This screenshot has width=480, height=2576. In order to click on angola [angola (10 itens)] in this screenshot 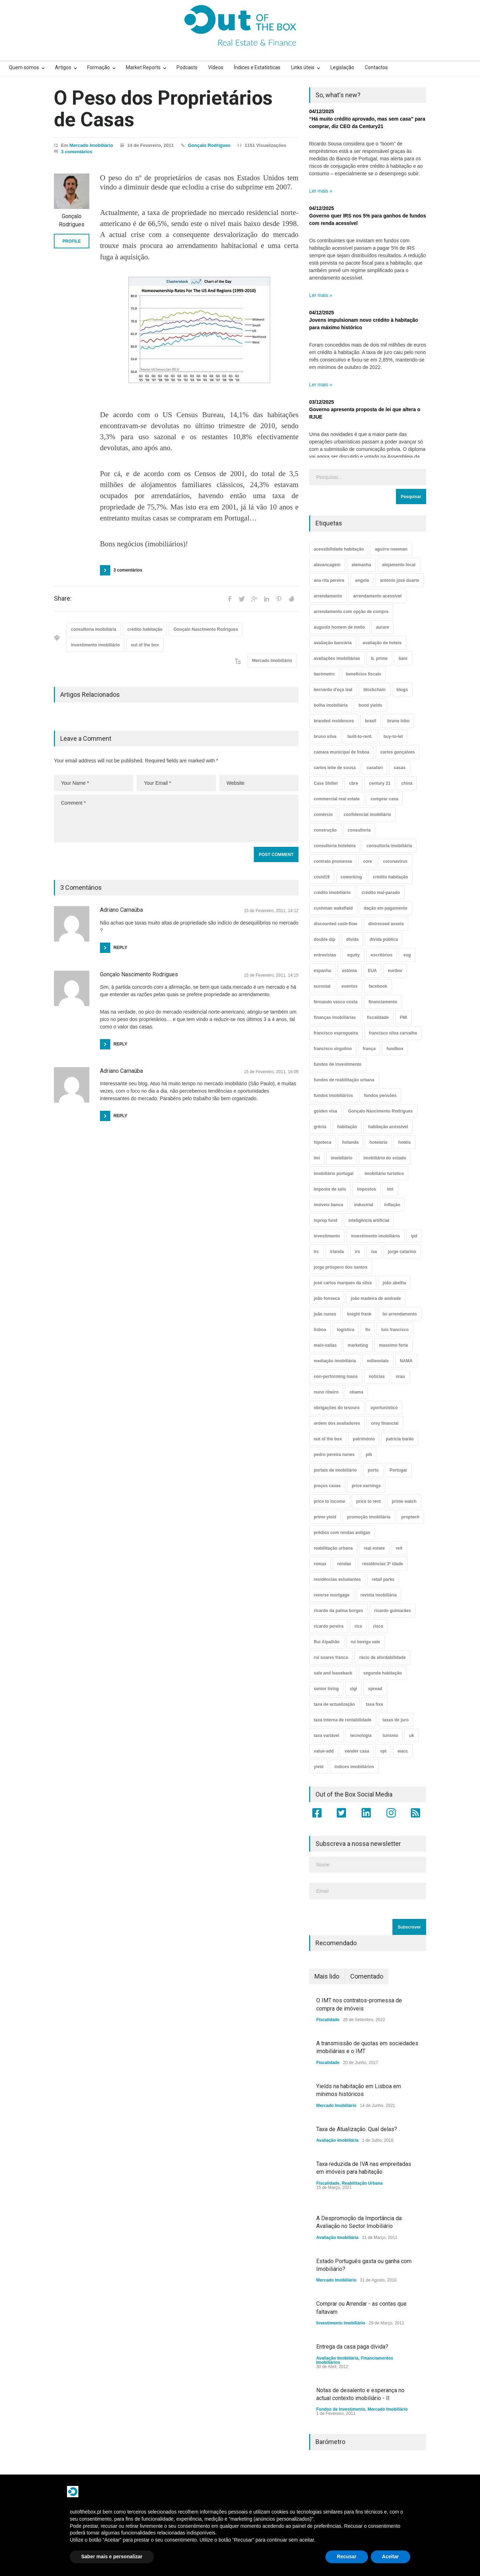, I will do `click(362, 580)`.